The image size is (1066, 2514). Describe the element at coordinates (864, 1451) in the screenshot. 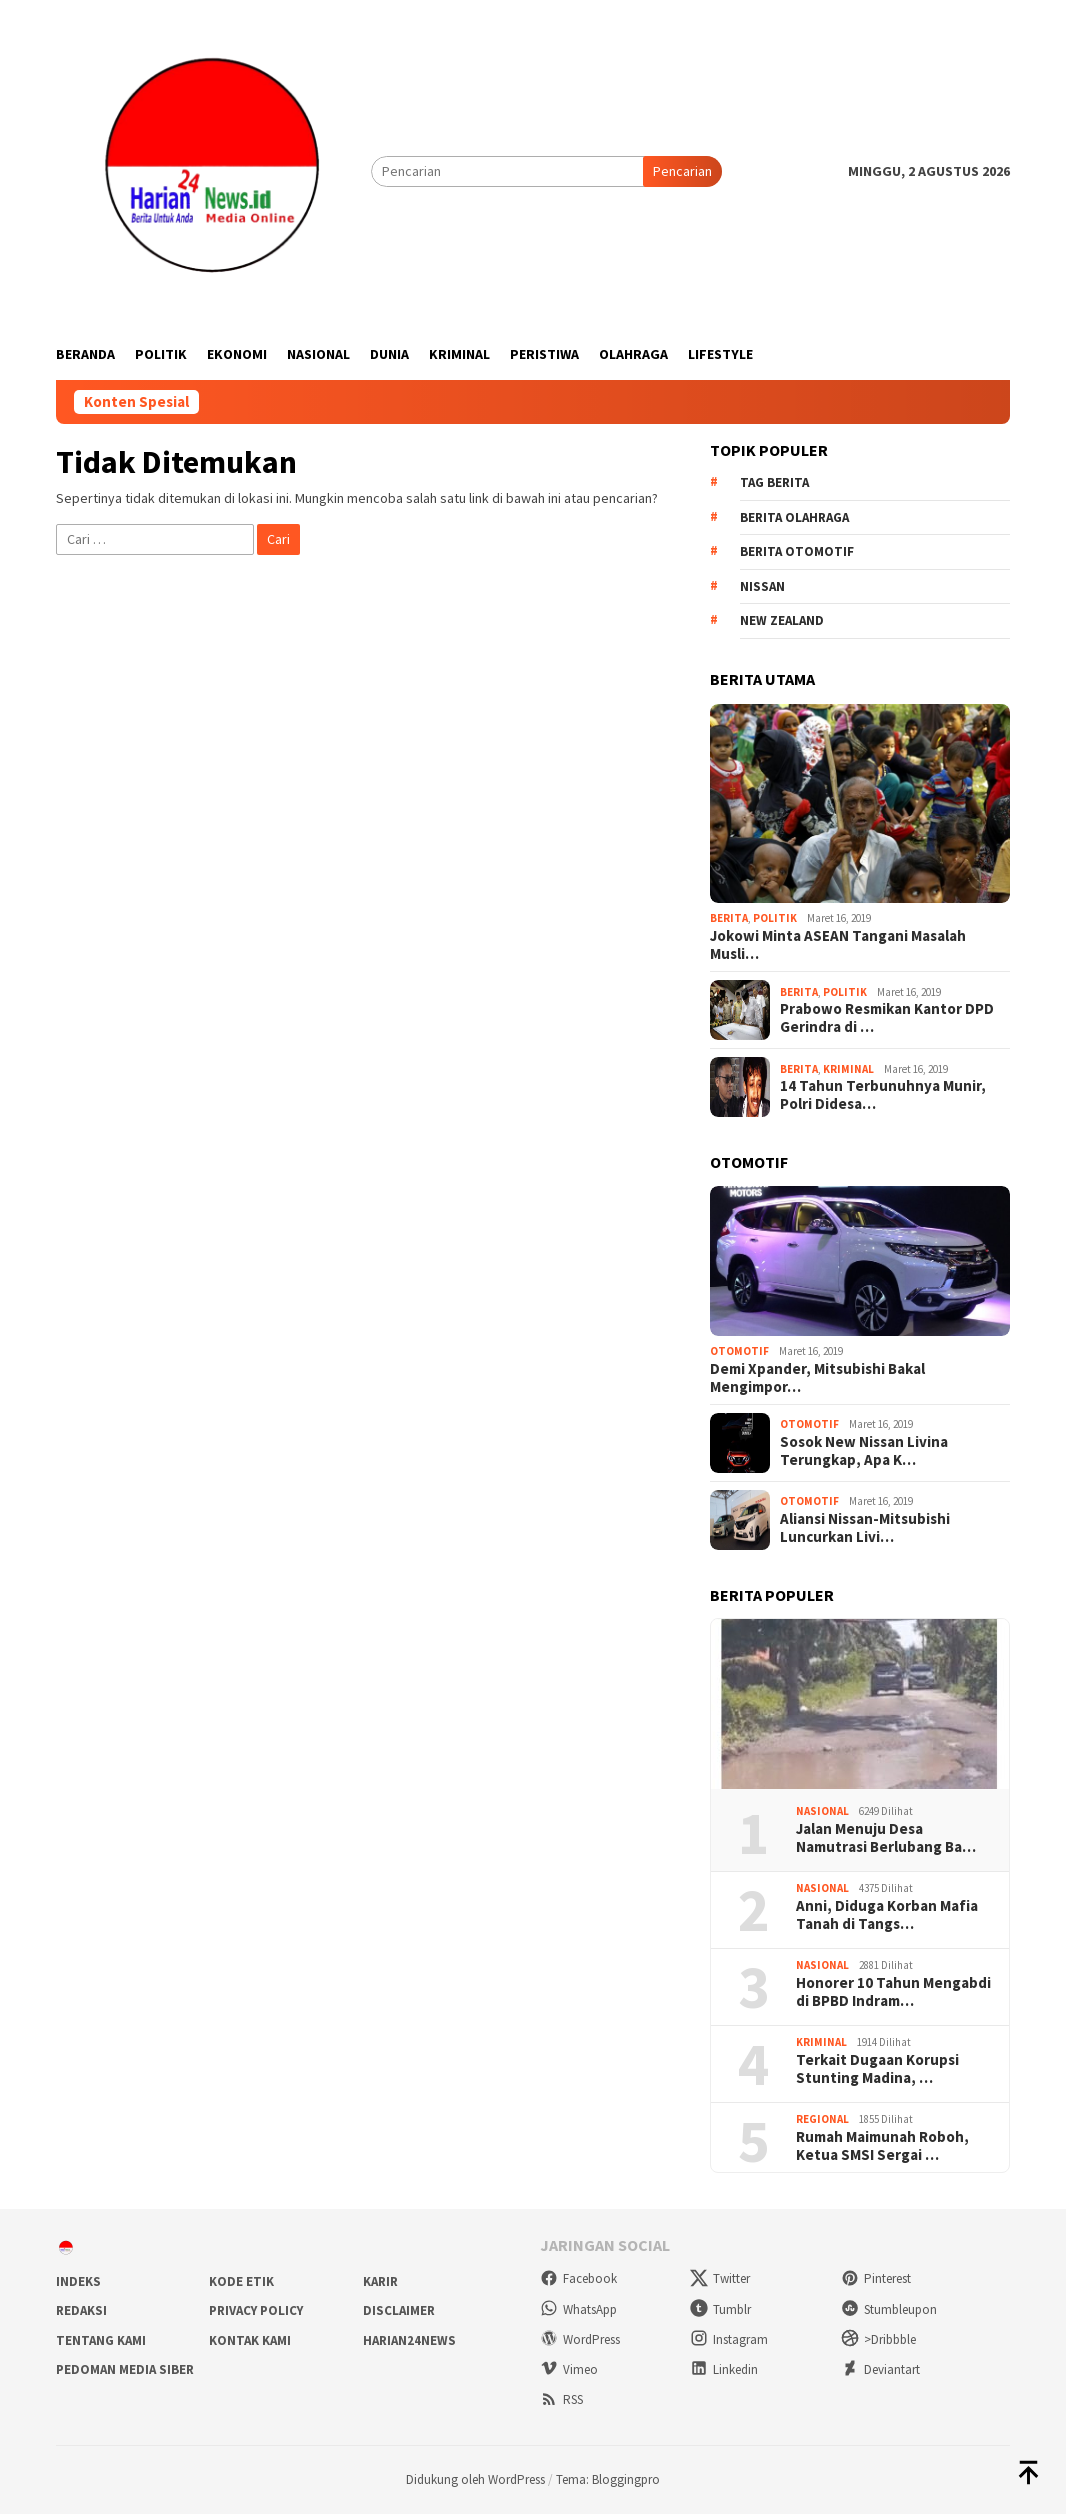

I see `Sosok New Nissan Livina Terungkap, Apa K…` at that location.